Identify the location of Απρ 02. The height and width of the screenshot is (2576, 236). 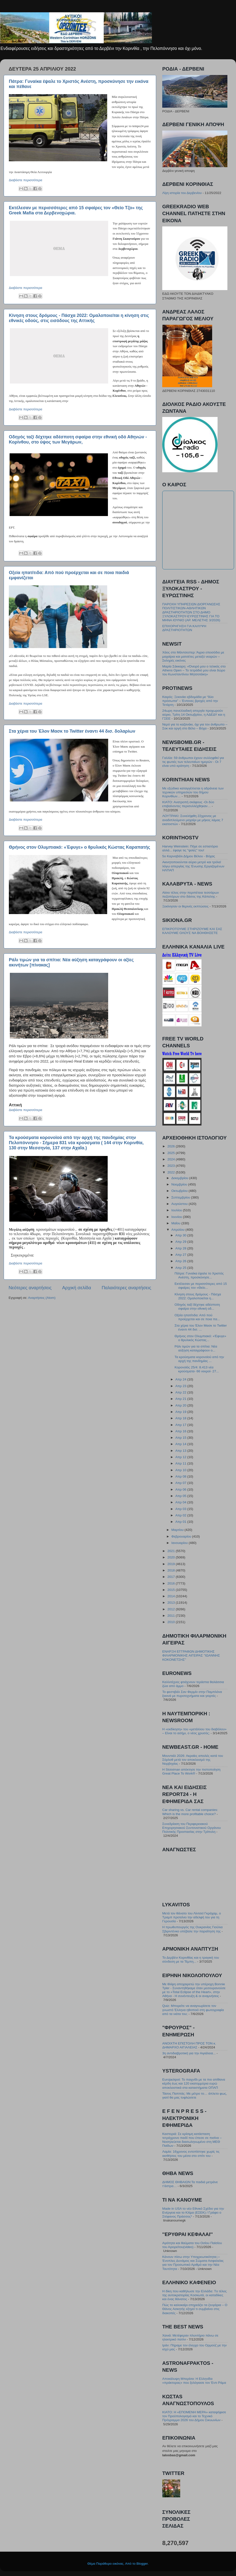
(181, 1515).